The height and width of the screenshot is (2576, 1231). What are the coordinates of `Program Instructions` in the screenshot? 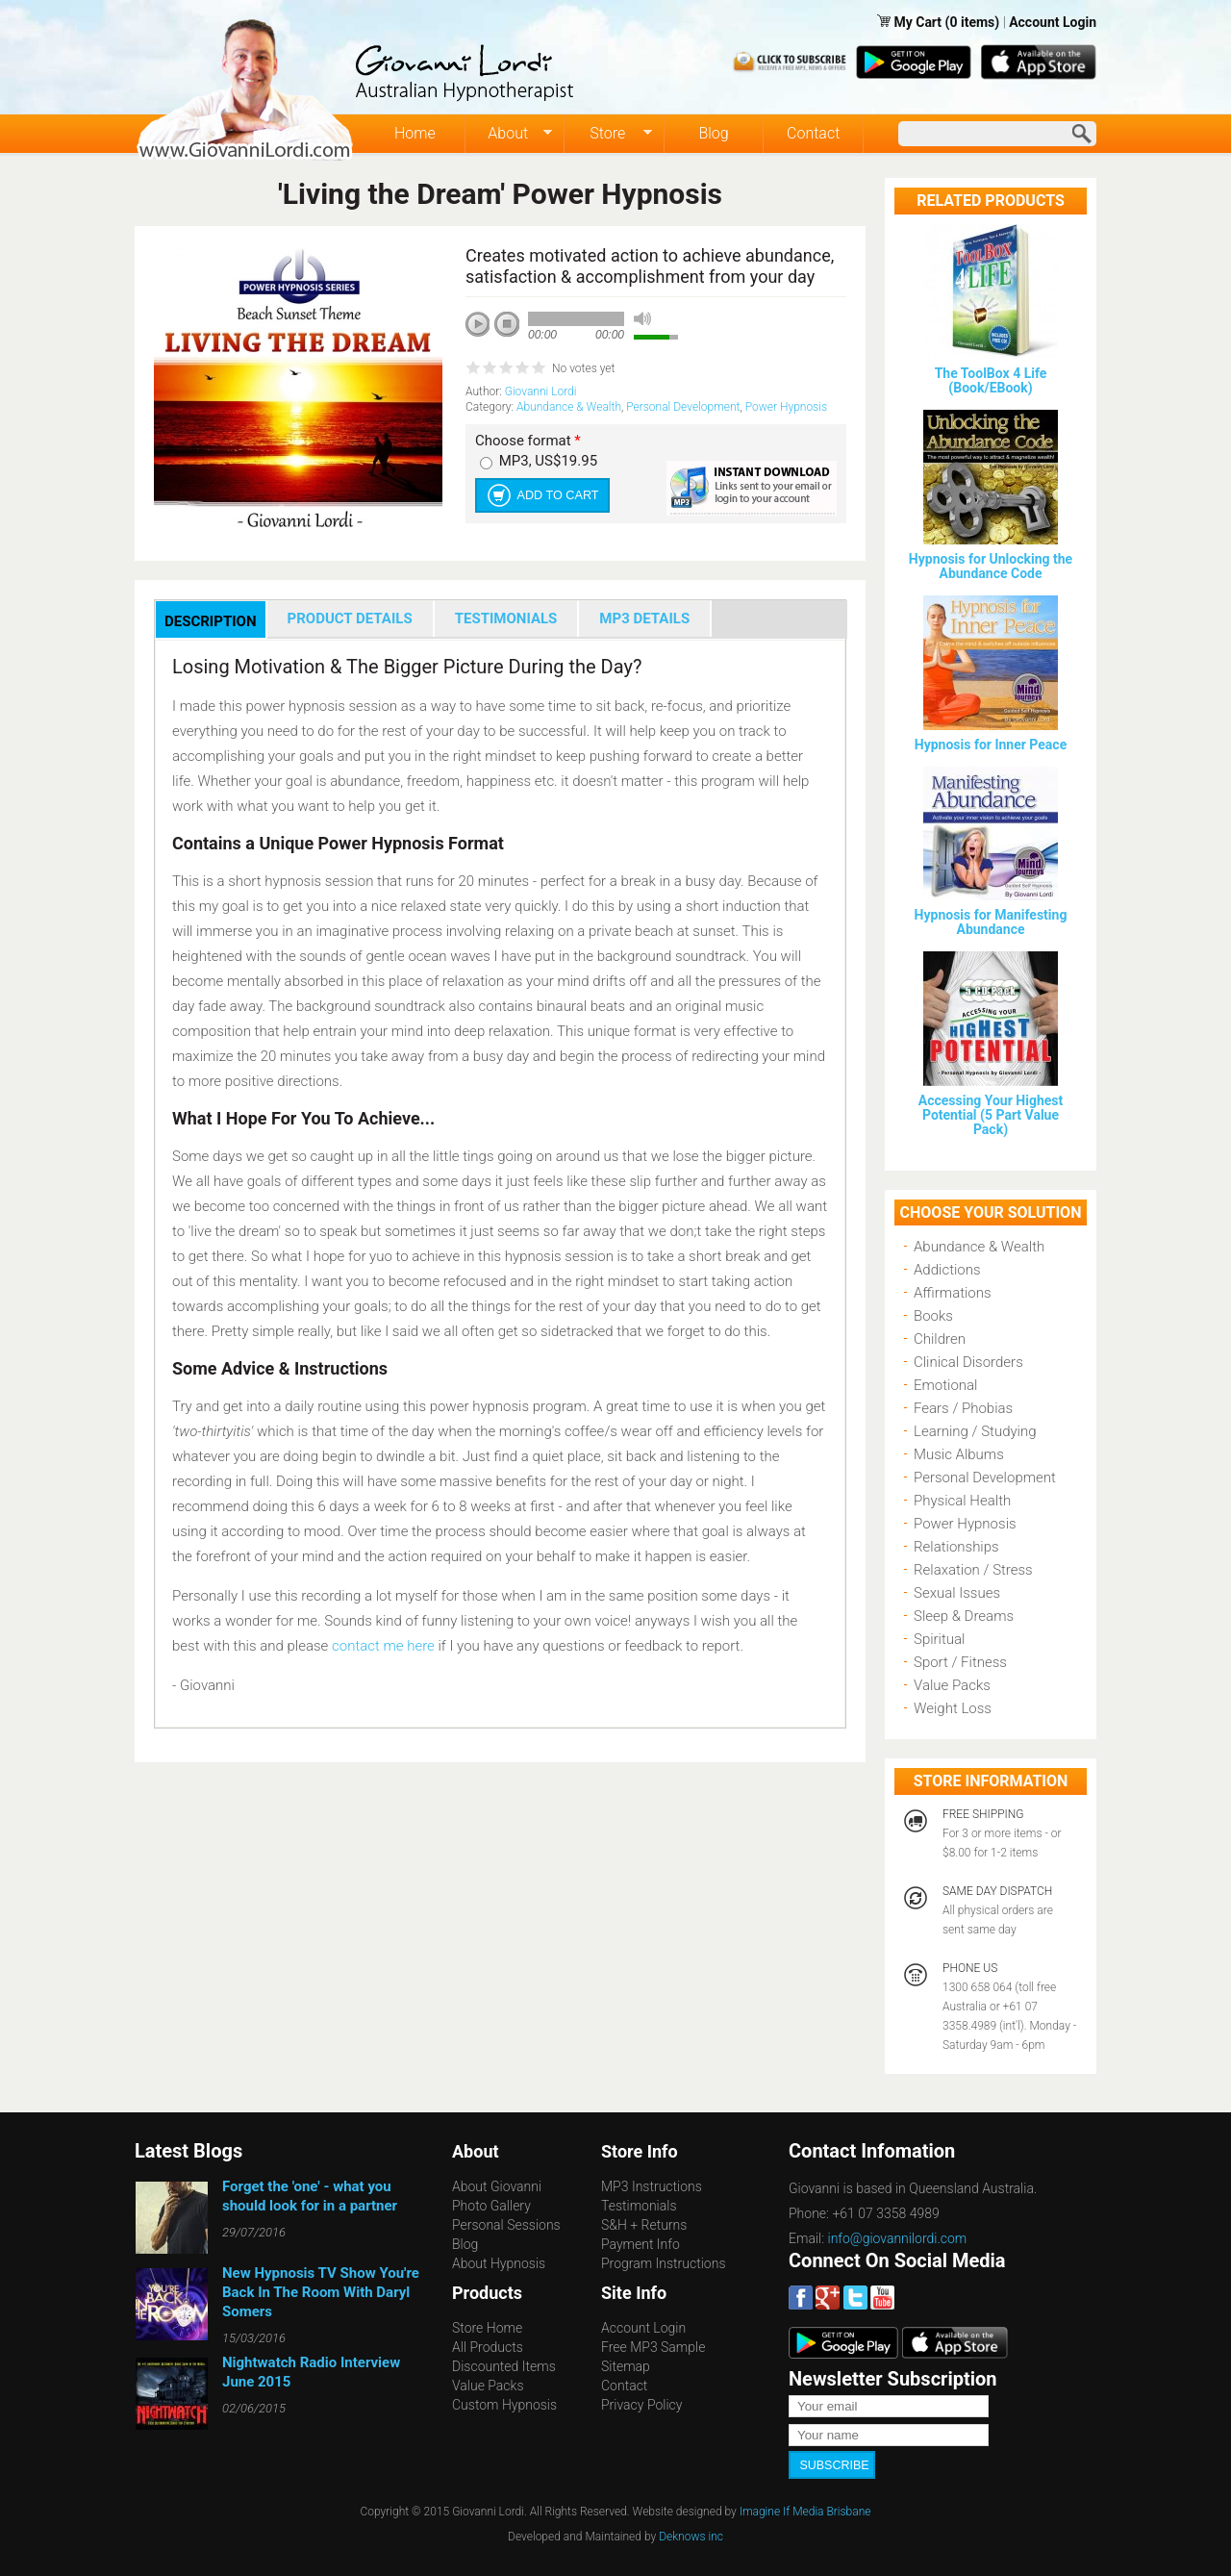 It's located at (663, 2263).